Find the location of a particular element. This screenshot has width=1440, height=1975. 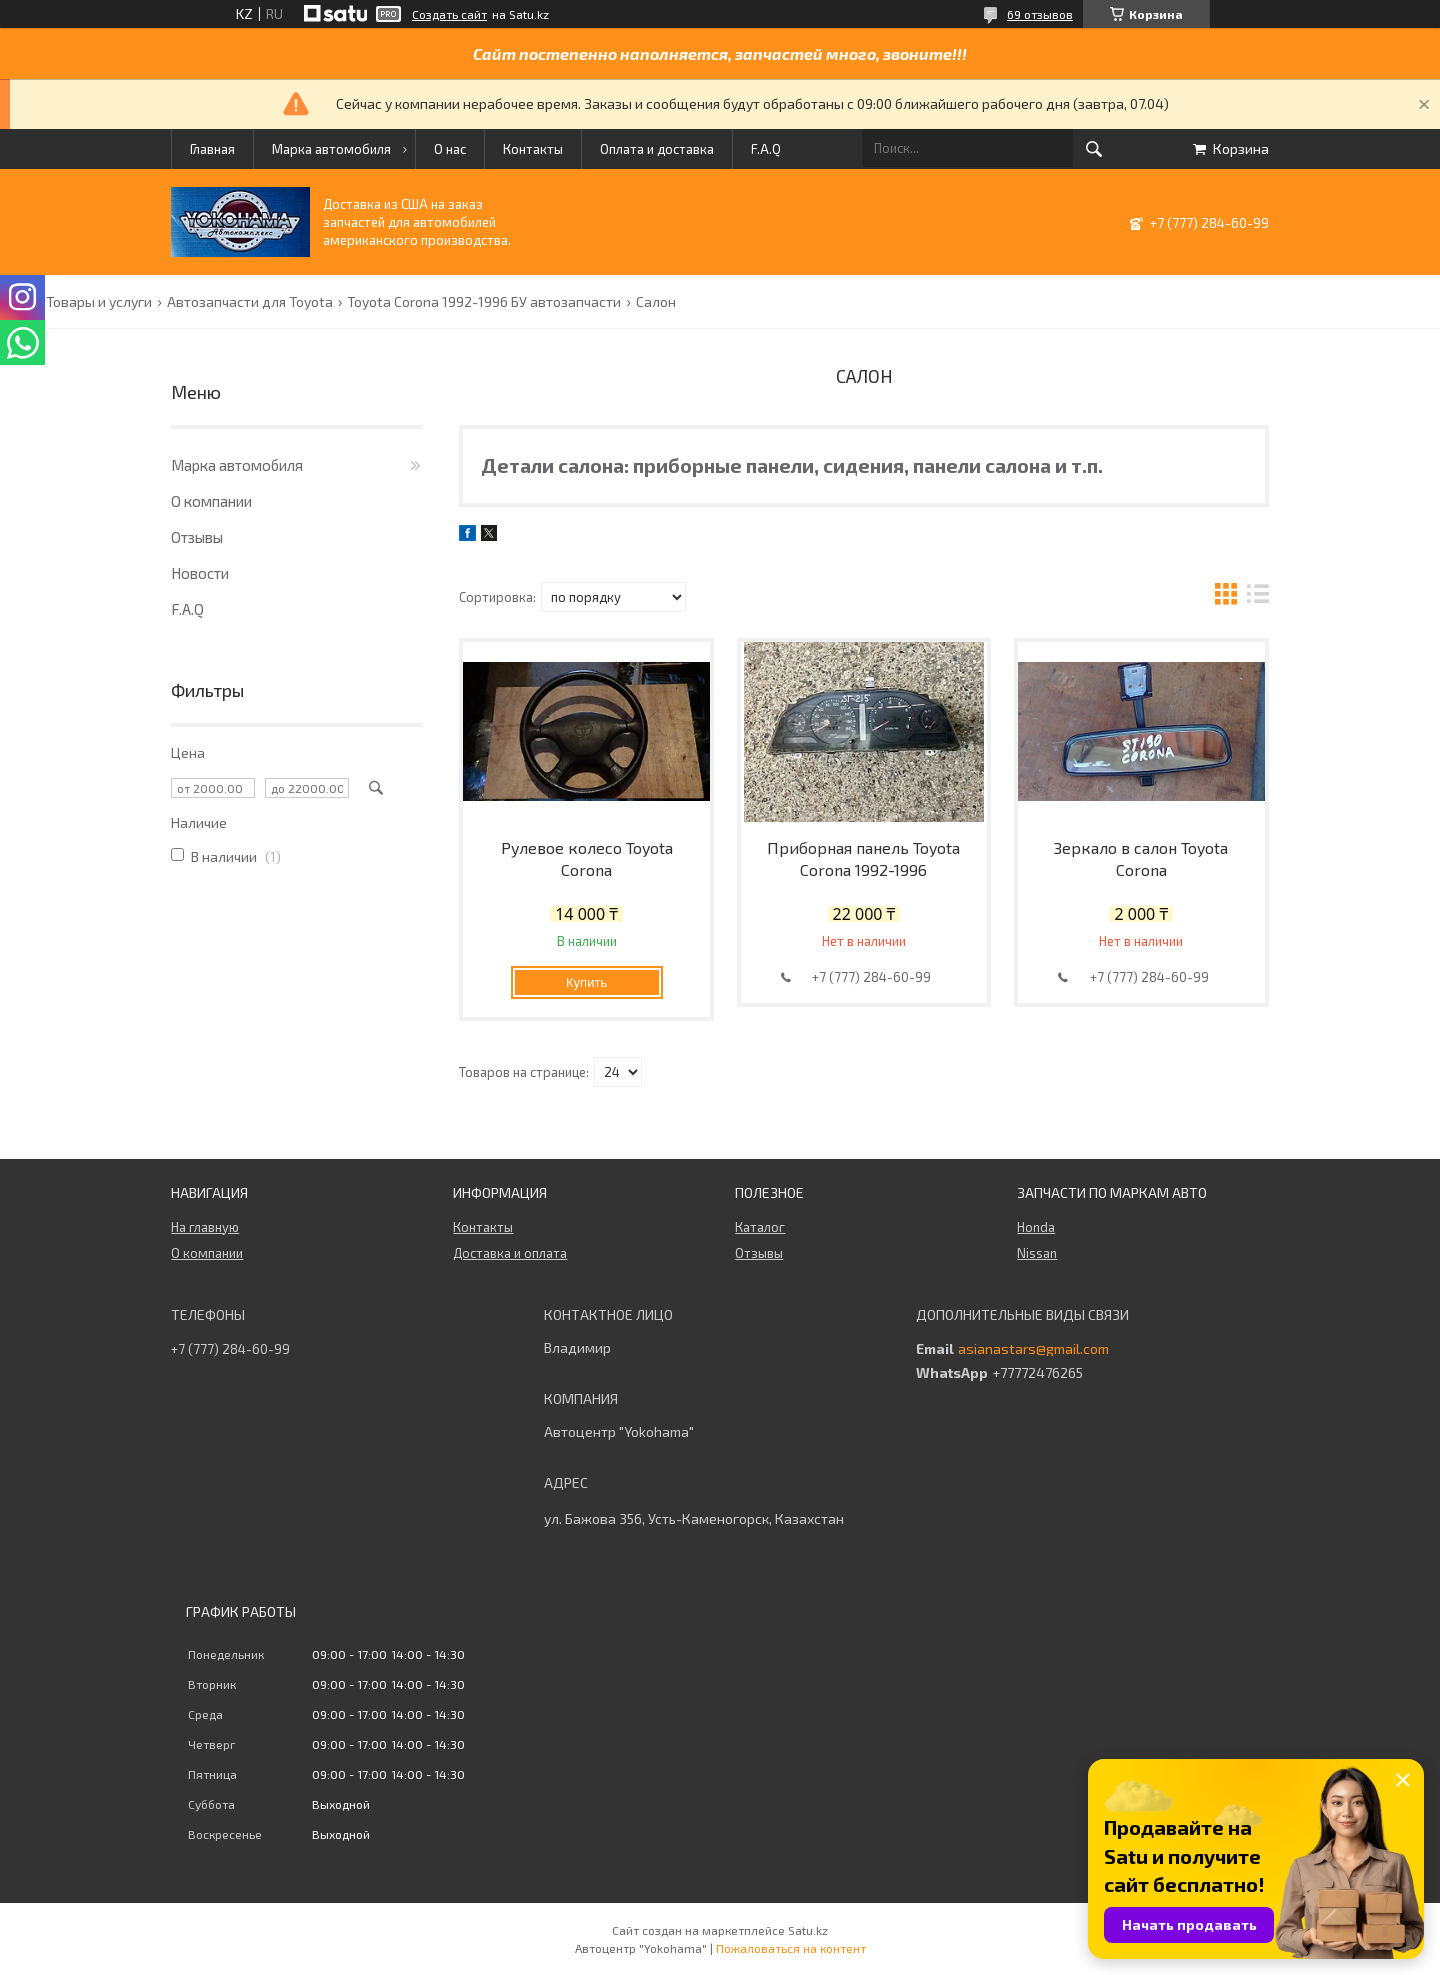

Оплата и доставка is located at coordinates (657, 149).